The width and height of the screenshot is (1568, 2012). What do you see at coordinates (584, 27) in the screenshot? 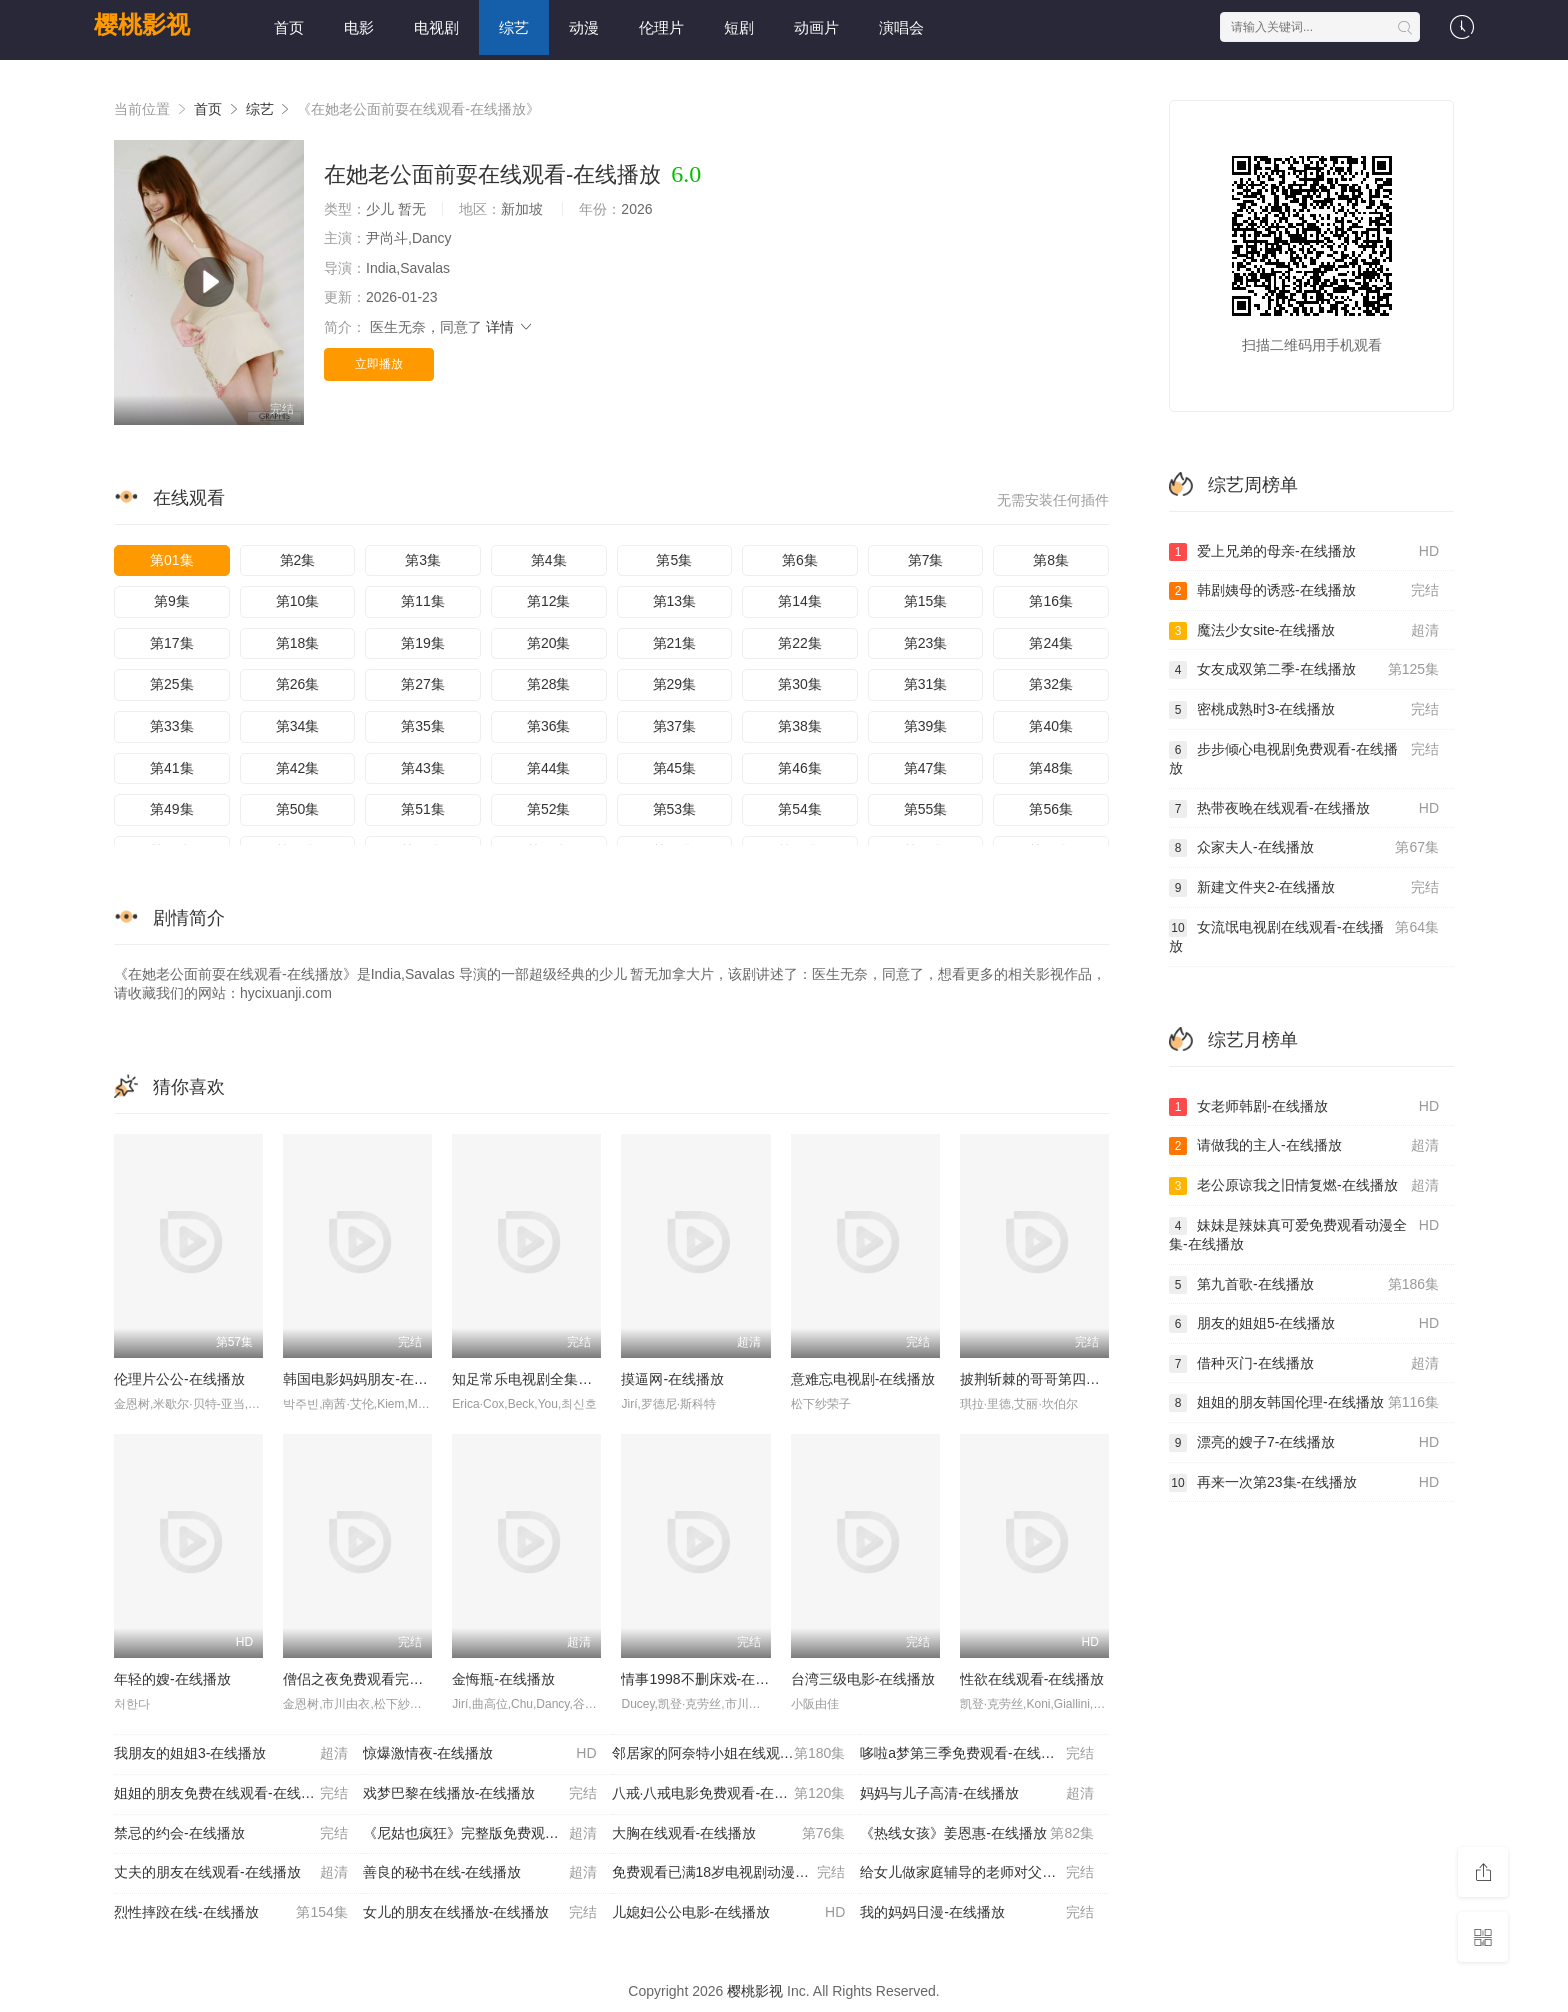
I see `动漫` at bounding box center [584, 27].